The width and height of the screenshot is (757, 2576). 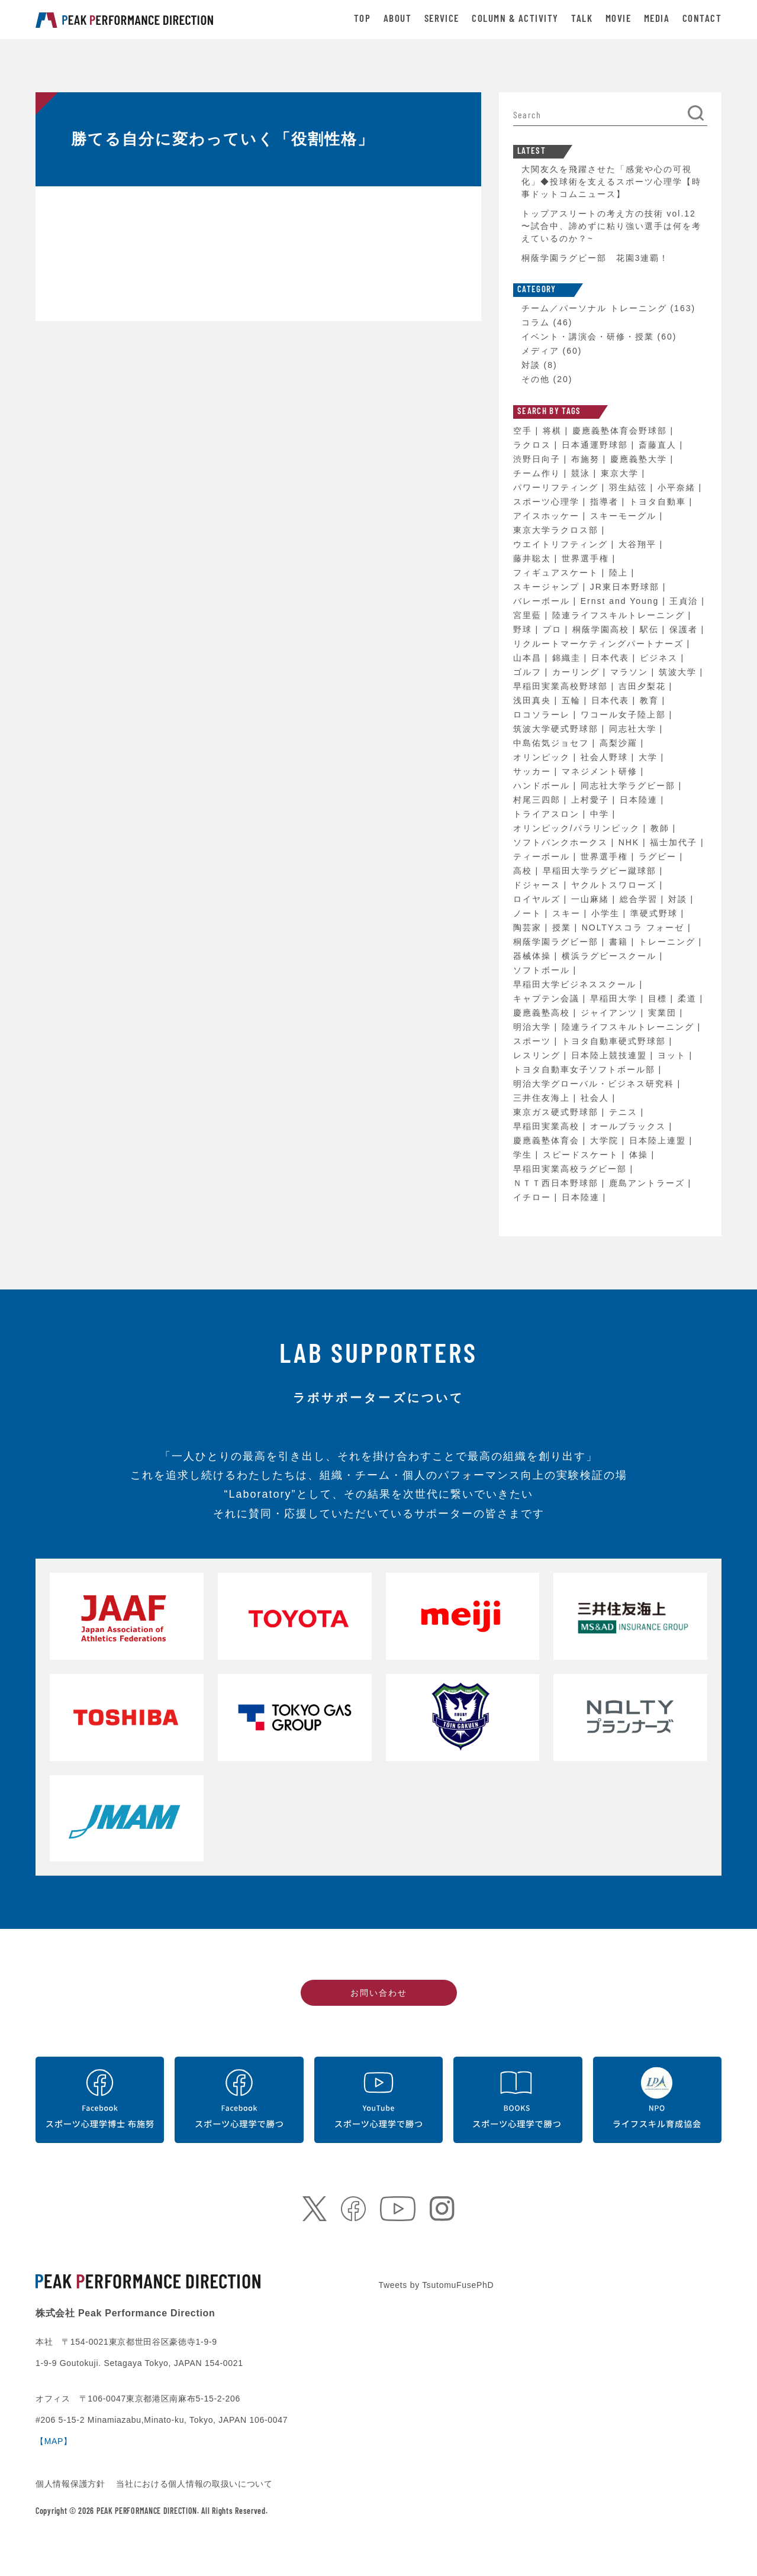 What do you see at coordinates (659, 445) in the screenshot?
I see `斎藤直人` at bounding box center [659, 445].